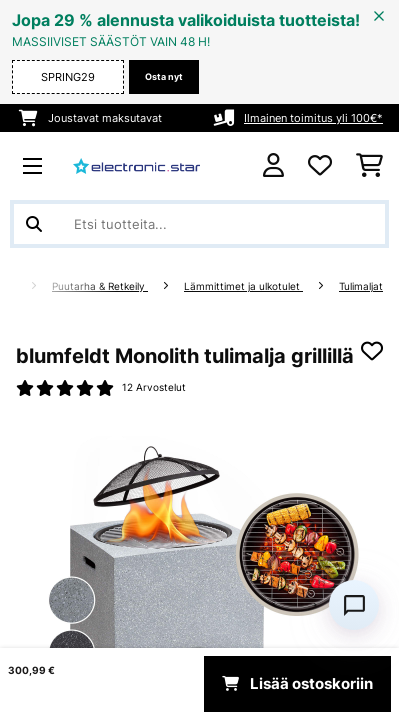  What do you see at coordinates (273, 165) in the screenshot?
I see `[Tili]` at bounding box center [273, 165].